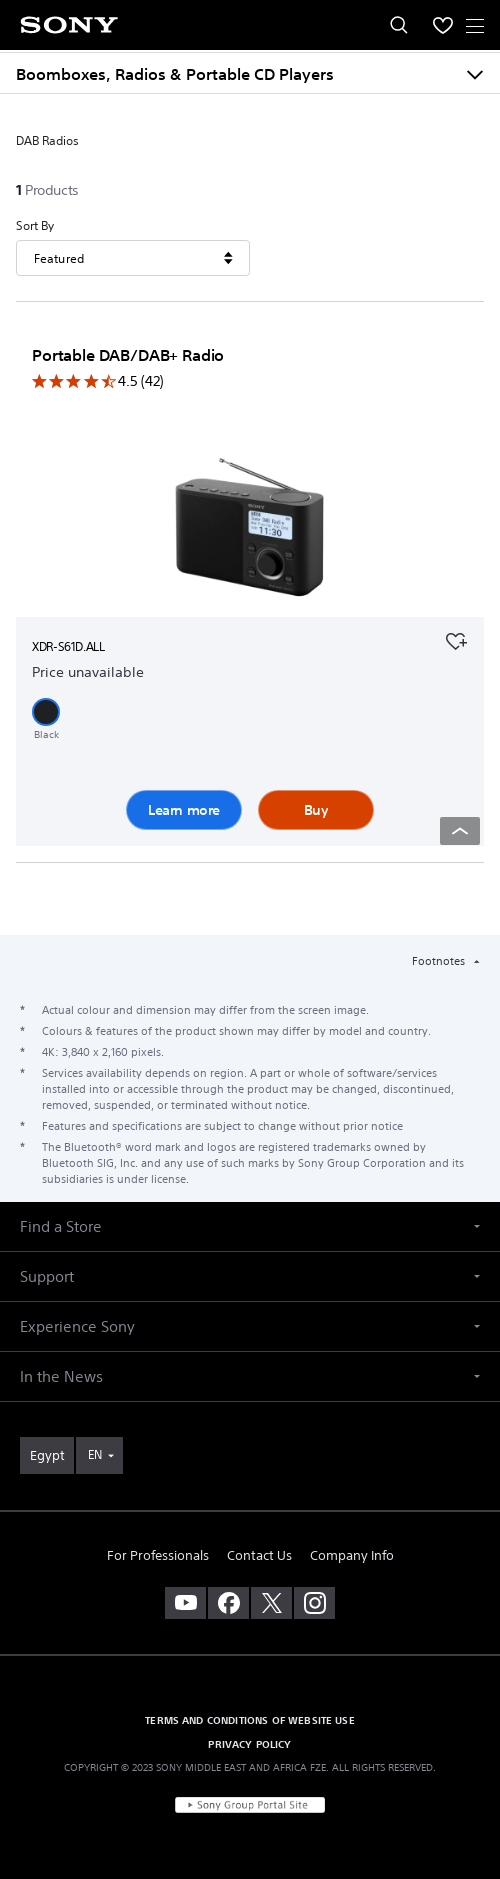 The image size is (500, 1879). What do you see at coordinates (271, 1603) in the screenshot?
I see `[visit us on twitter]` at bounding box center [271, 1603].